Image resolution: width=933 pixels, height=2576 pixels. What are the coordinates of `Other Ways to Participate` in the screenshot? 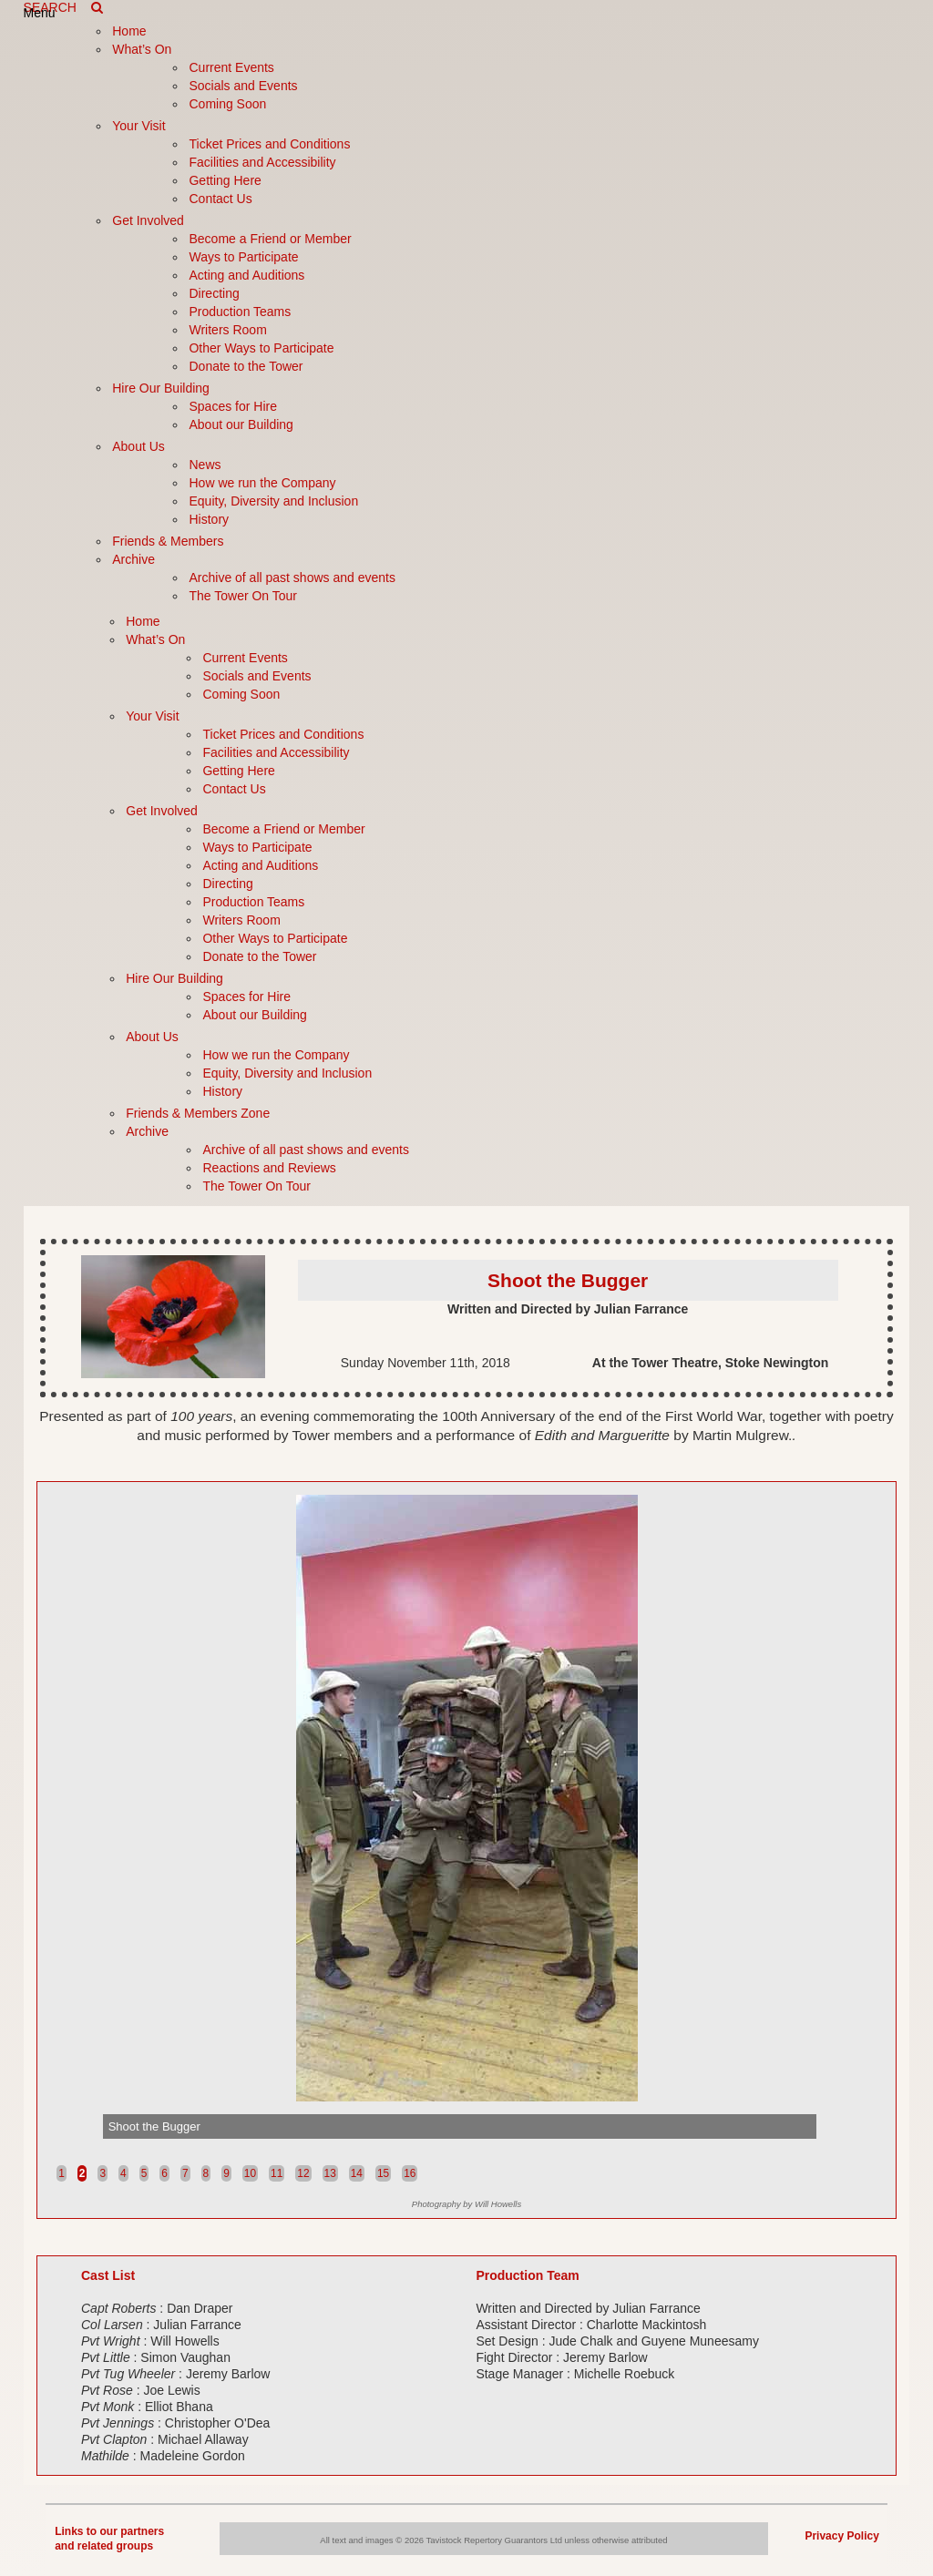 It's located at (261, 348).